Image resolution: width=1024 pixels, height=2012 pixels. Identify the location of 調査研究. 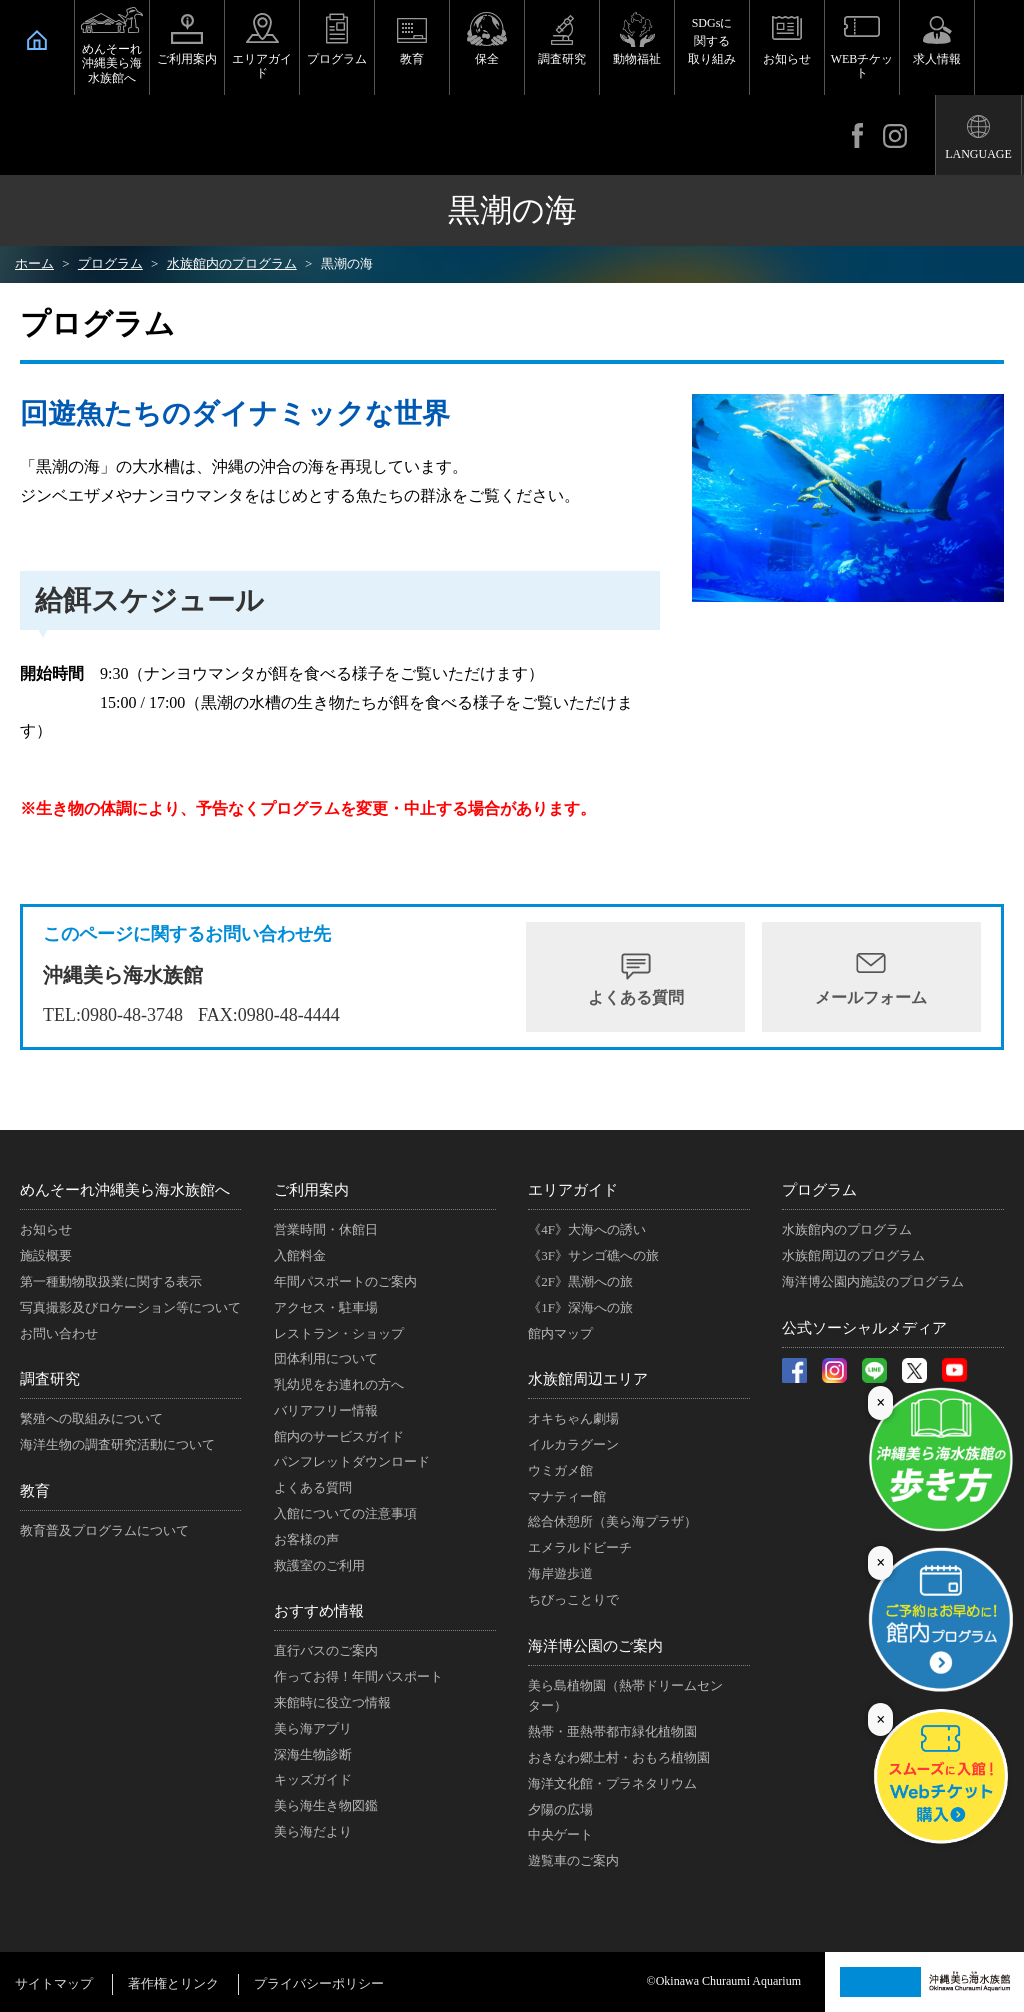
(562, 59).